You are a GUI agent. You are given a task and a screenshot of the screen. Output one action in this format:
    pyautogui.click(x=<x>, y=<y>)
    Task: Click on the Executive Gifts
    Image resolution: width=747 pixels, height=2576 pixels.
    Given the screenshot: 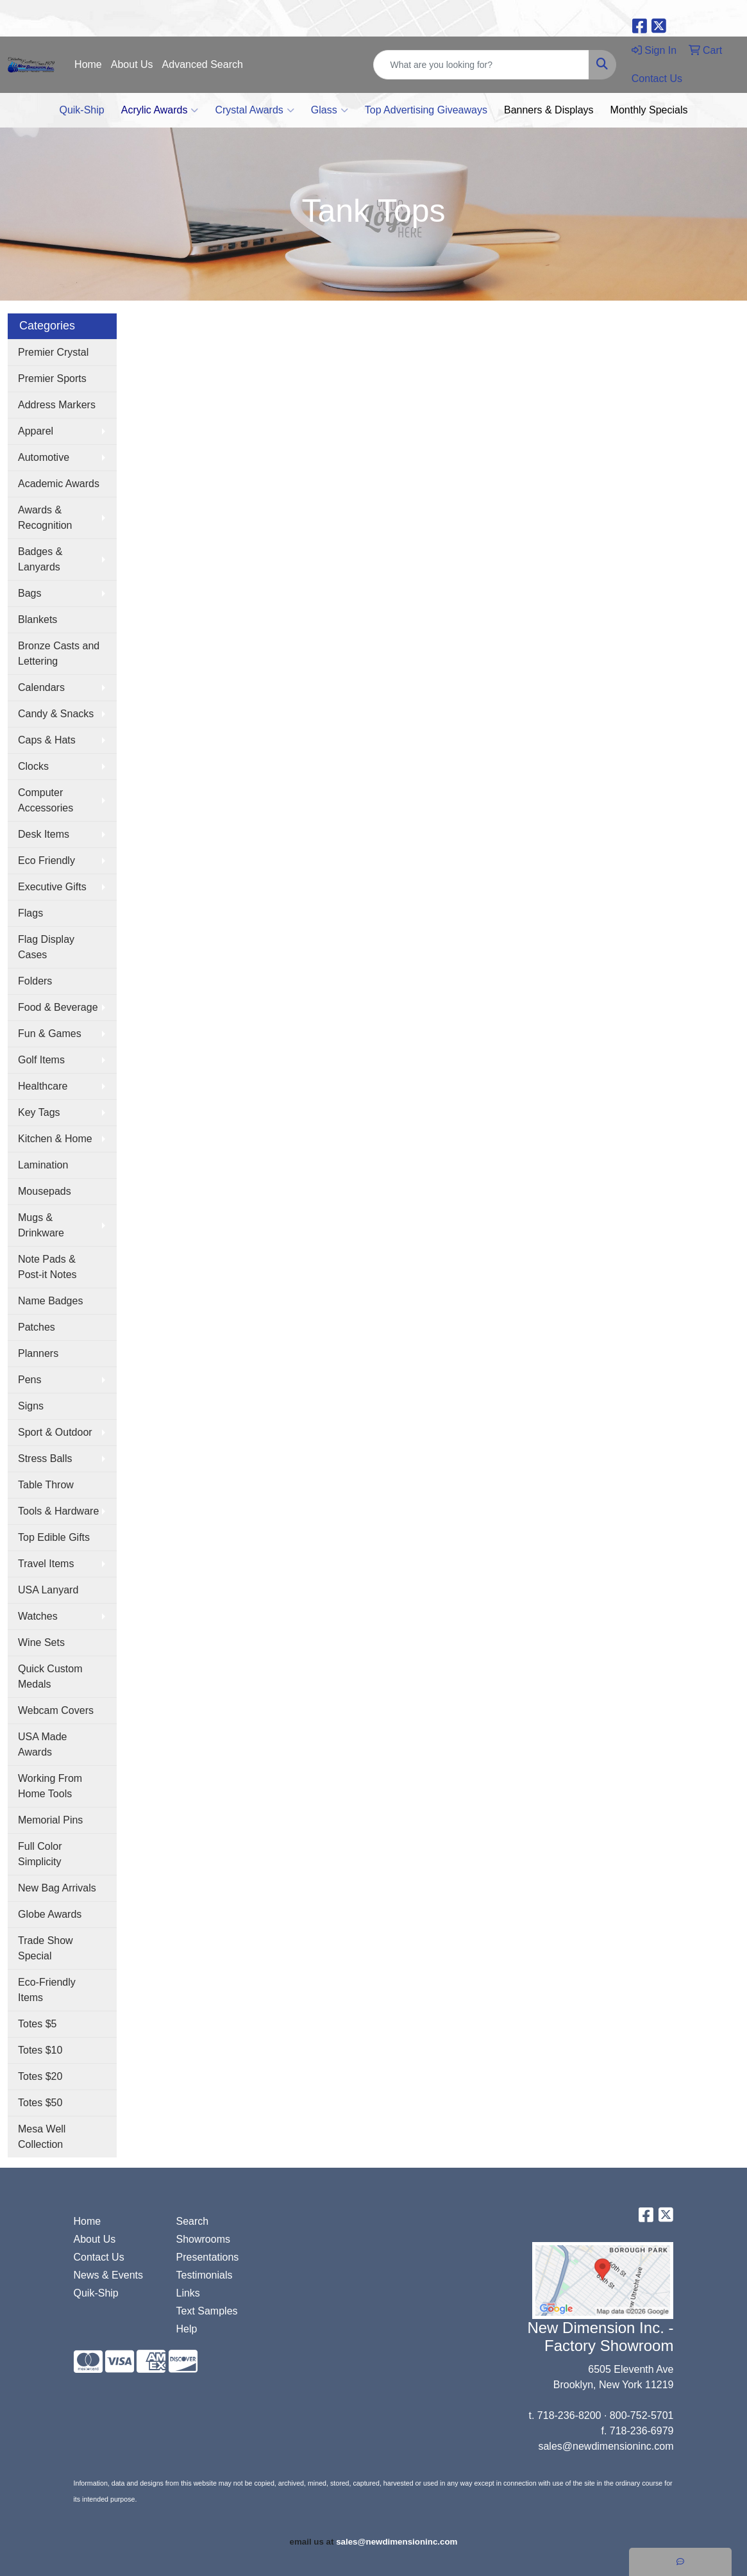 What is the action you would take?
    pyautogui.click(x=52, y=886)
    